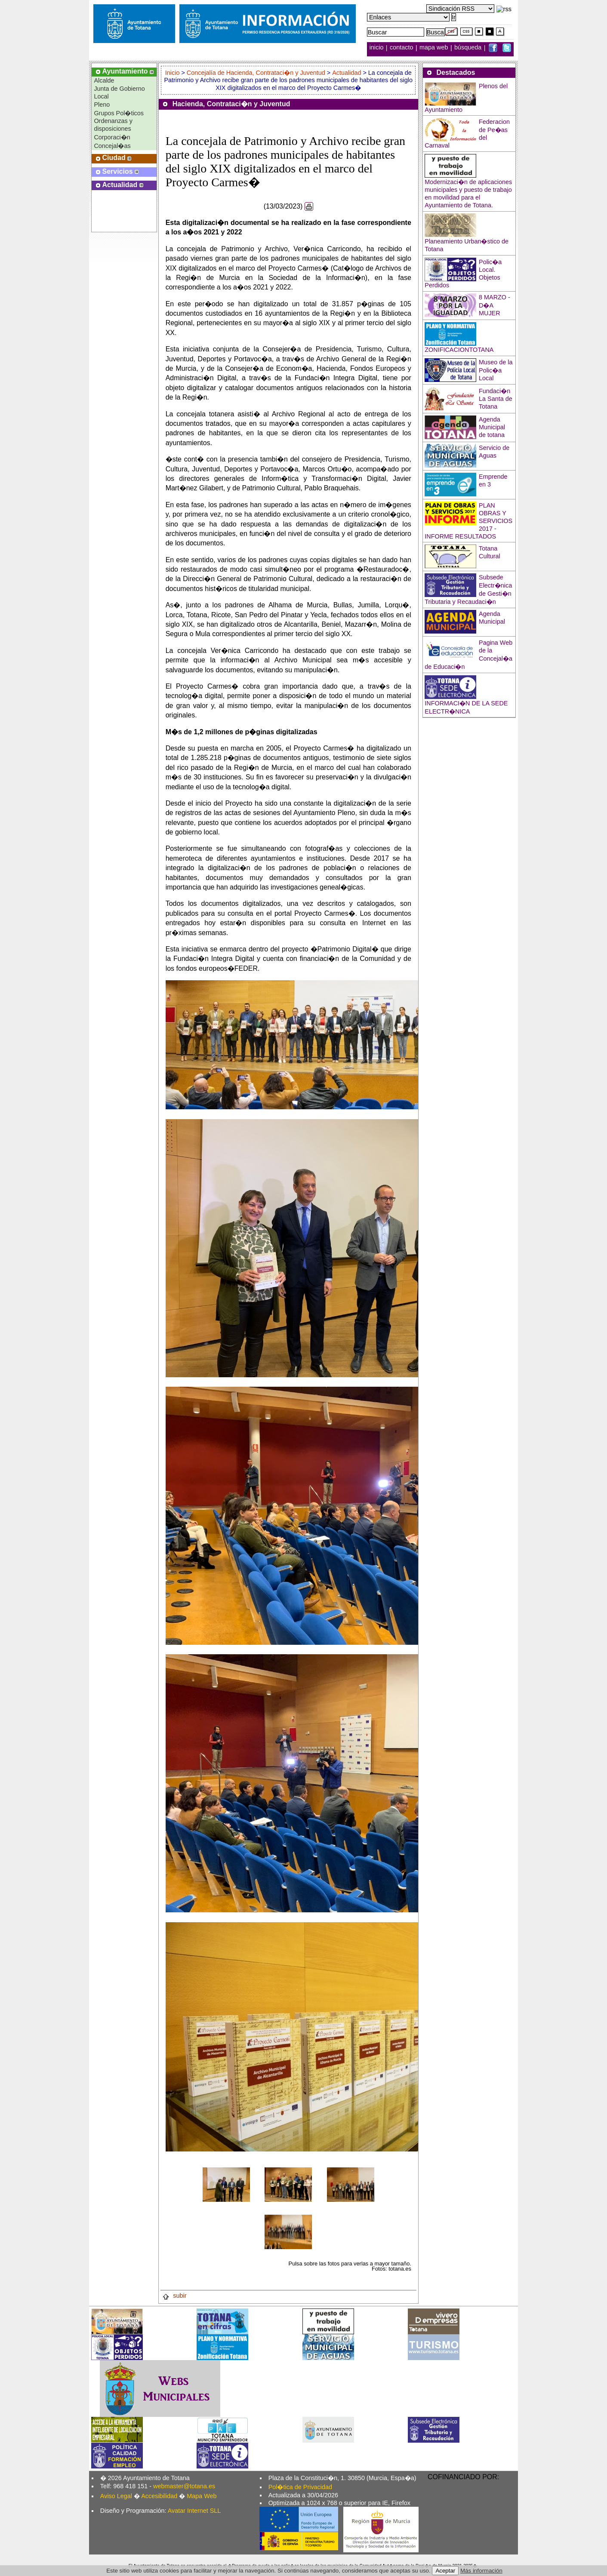  Describe the element at coordinates (401, 47) in the screenshot. I see `contacto` at that location.